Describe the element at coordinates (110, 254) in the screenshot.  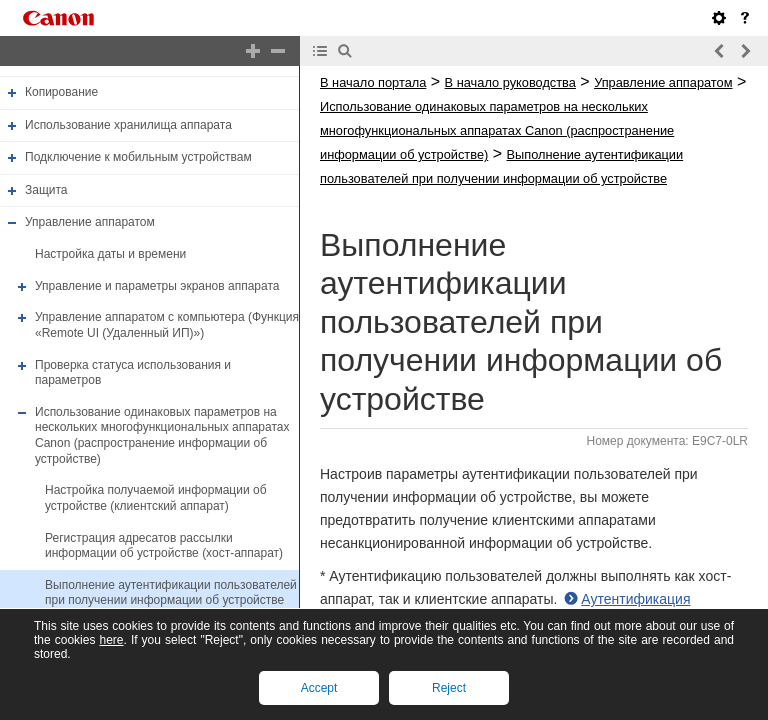
I see `Настройка даты и времени` at that location.